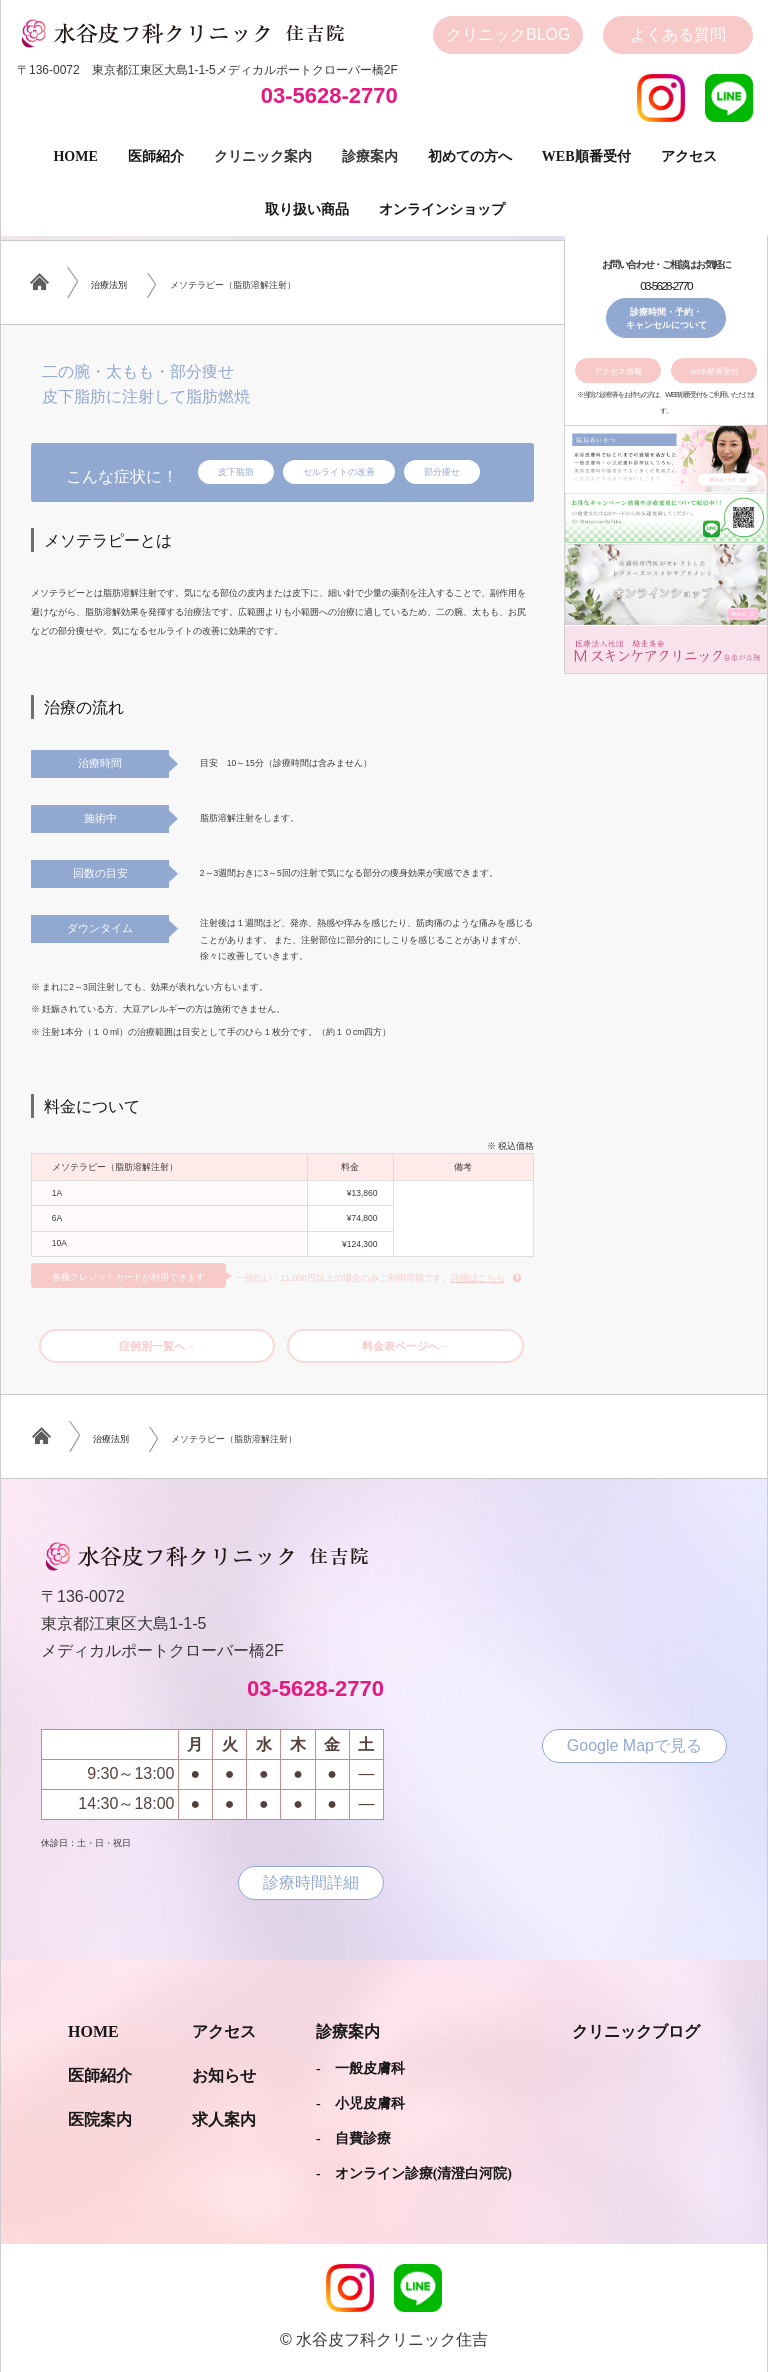  I want to click on 診療時間詳細, so click(311, 1882).